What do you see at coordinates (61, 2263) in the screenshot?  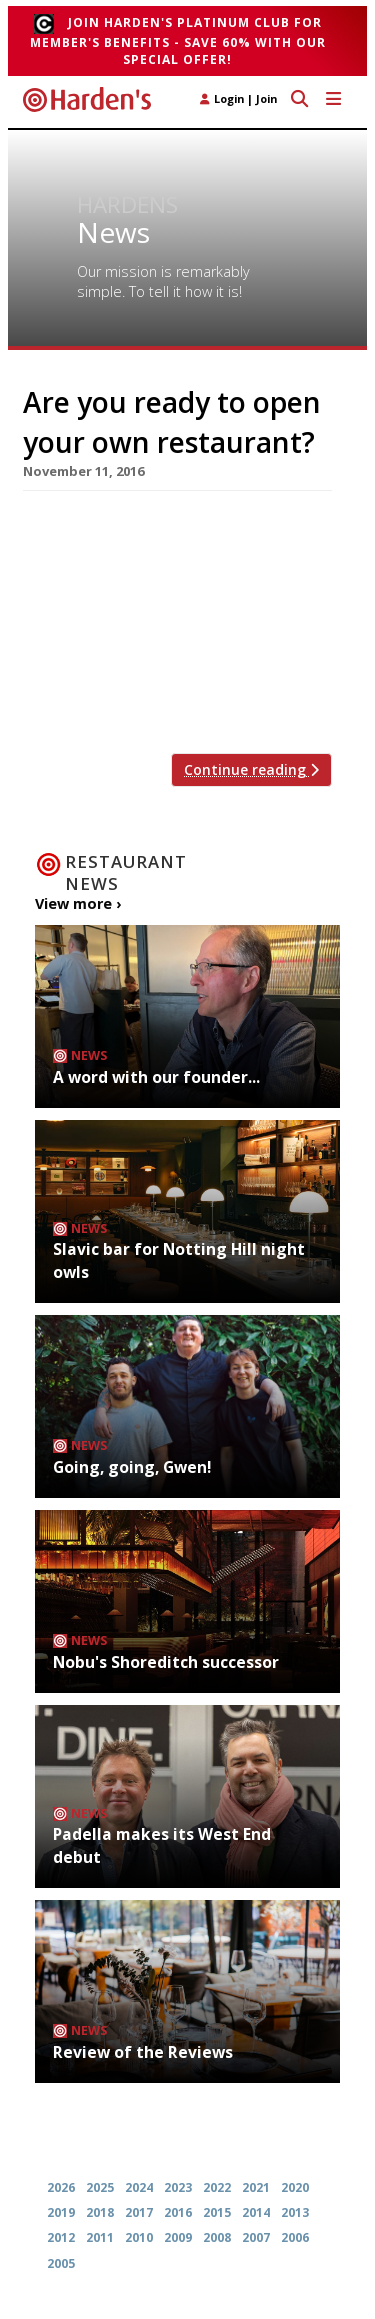 I see `2005` at bounding box center [61, 2263].